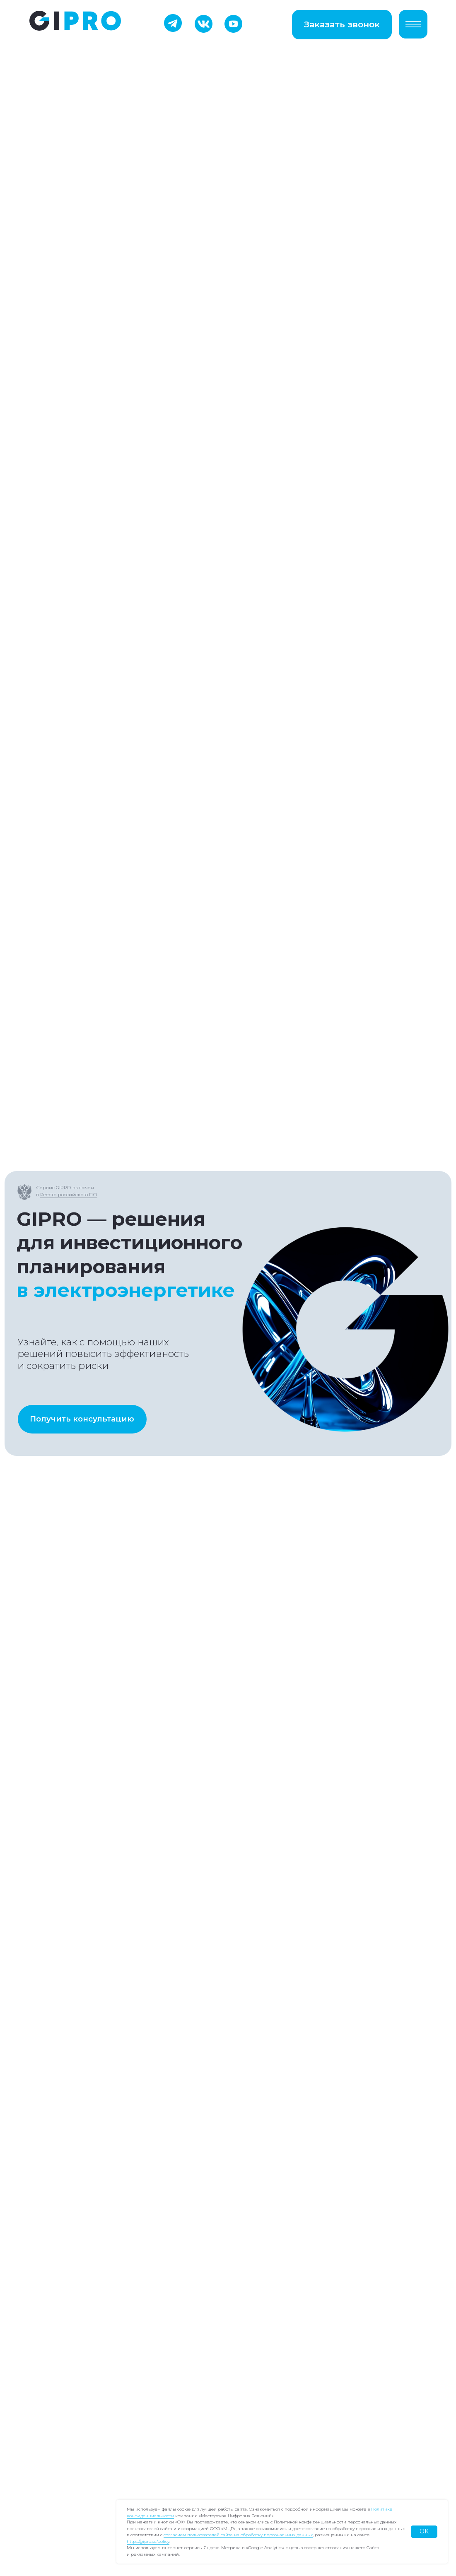 The height and width of the screenshot is (2576, 456). I want to click on https://gipro.su/policy, so click(148, 2541).